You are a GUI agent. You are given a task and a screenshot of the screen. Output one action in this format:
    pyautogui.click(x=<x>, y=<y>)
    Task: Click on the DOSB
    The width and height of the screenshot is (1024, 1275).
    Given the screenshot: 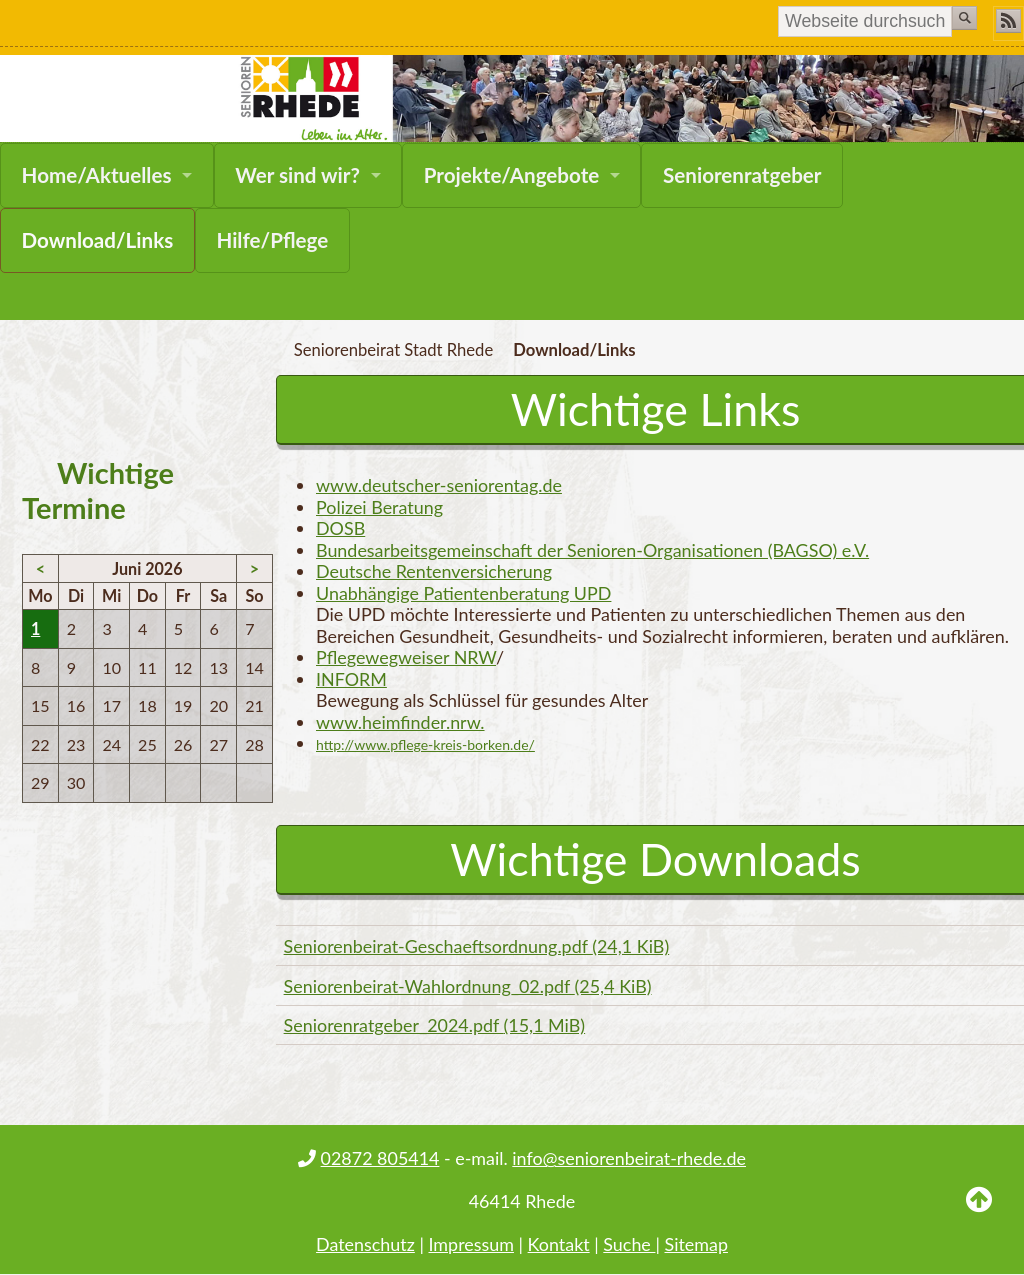 What is the action you would take?
    pyautogui.click(x=340, y=528)
    